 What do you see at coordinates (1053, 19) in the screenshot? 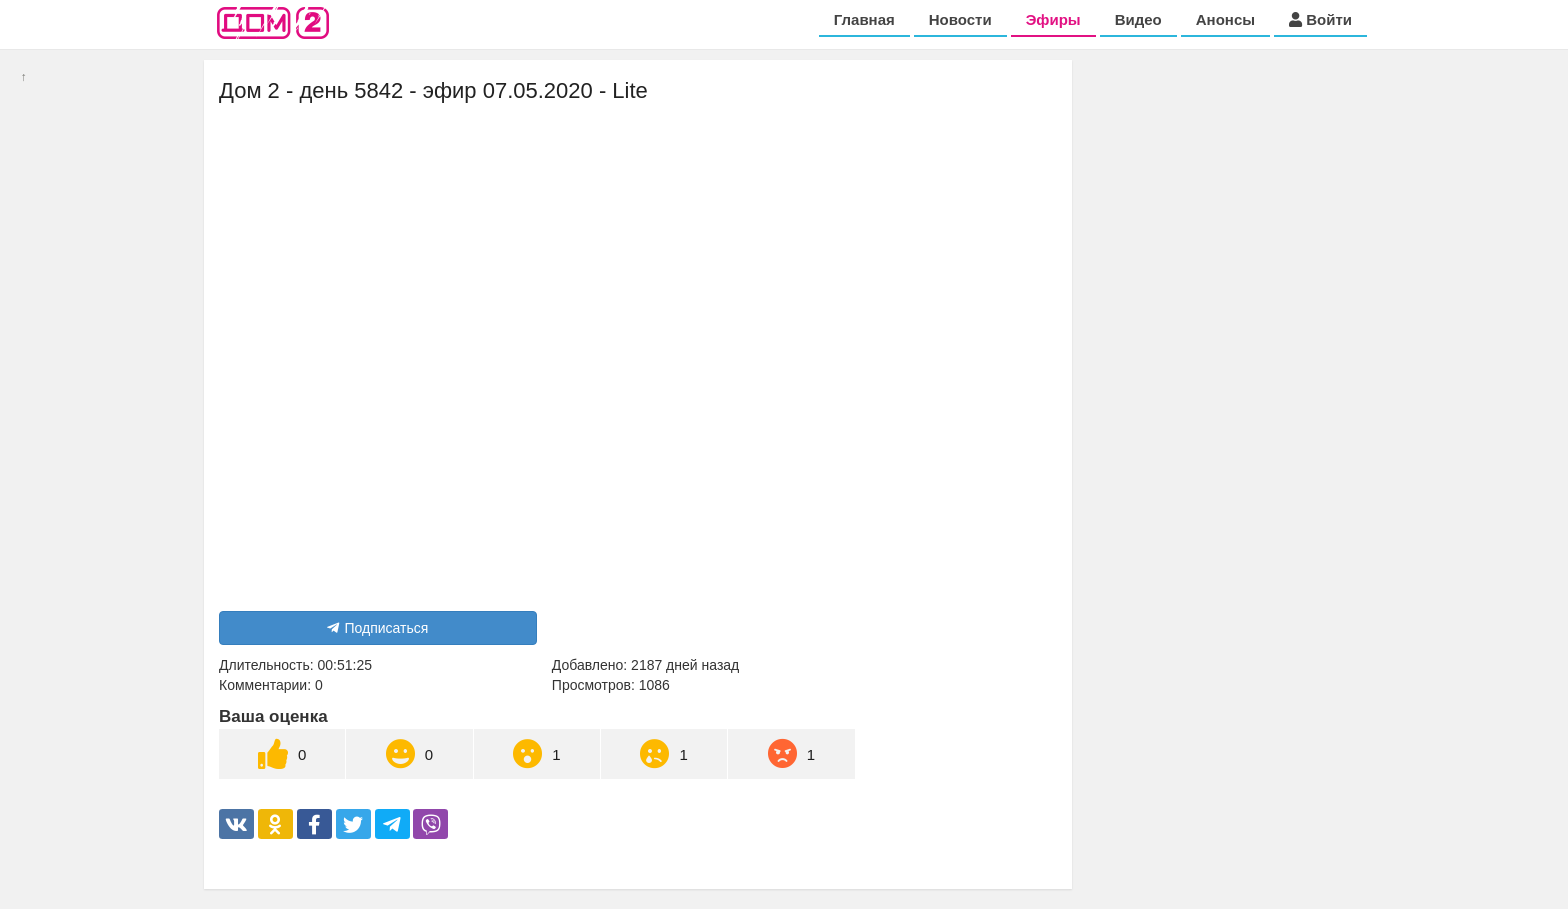
I see `Эфиры` at bounding box center [1053, 19].